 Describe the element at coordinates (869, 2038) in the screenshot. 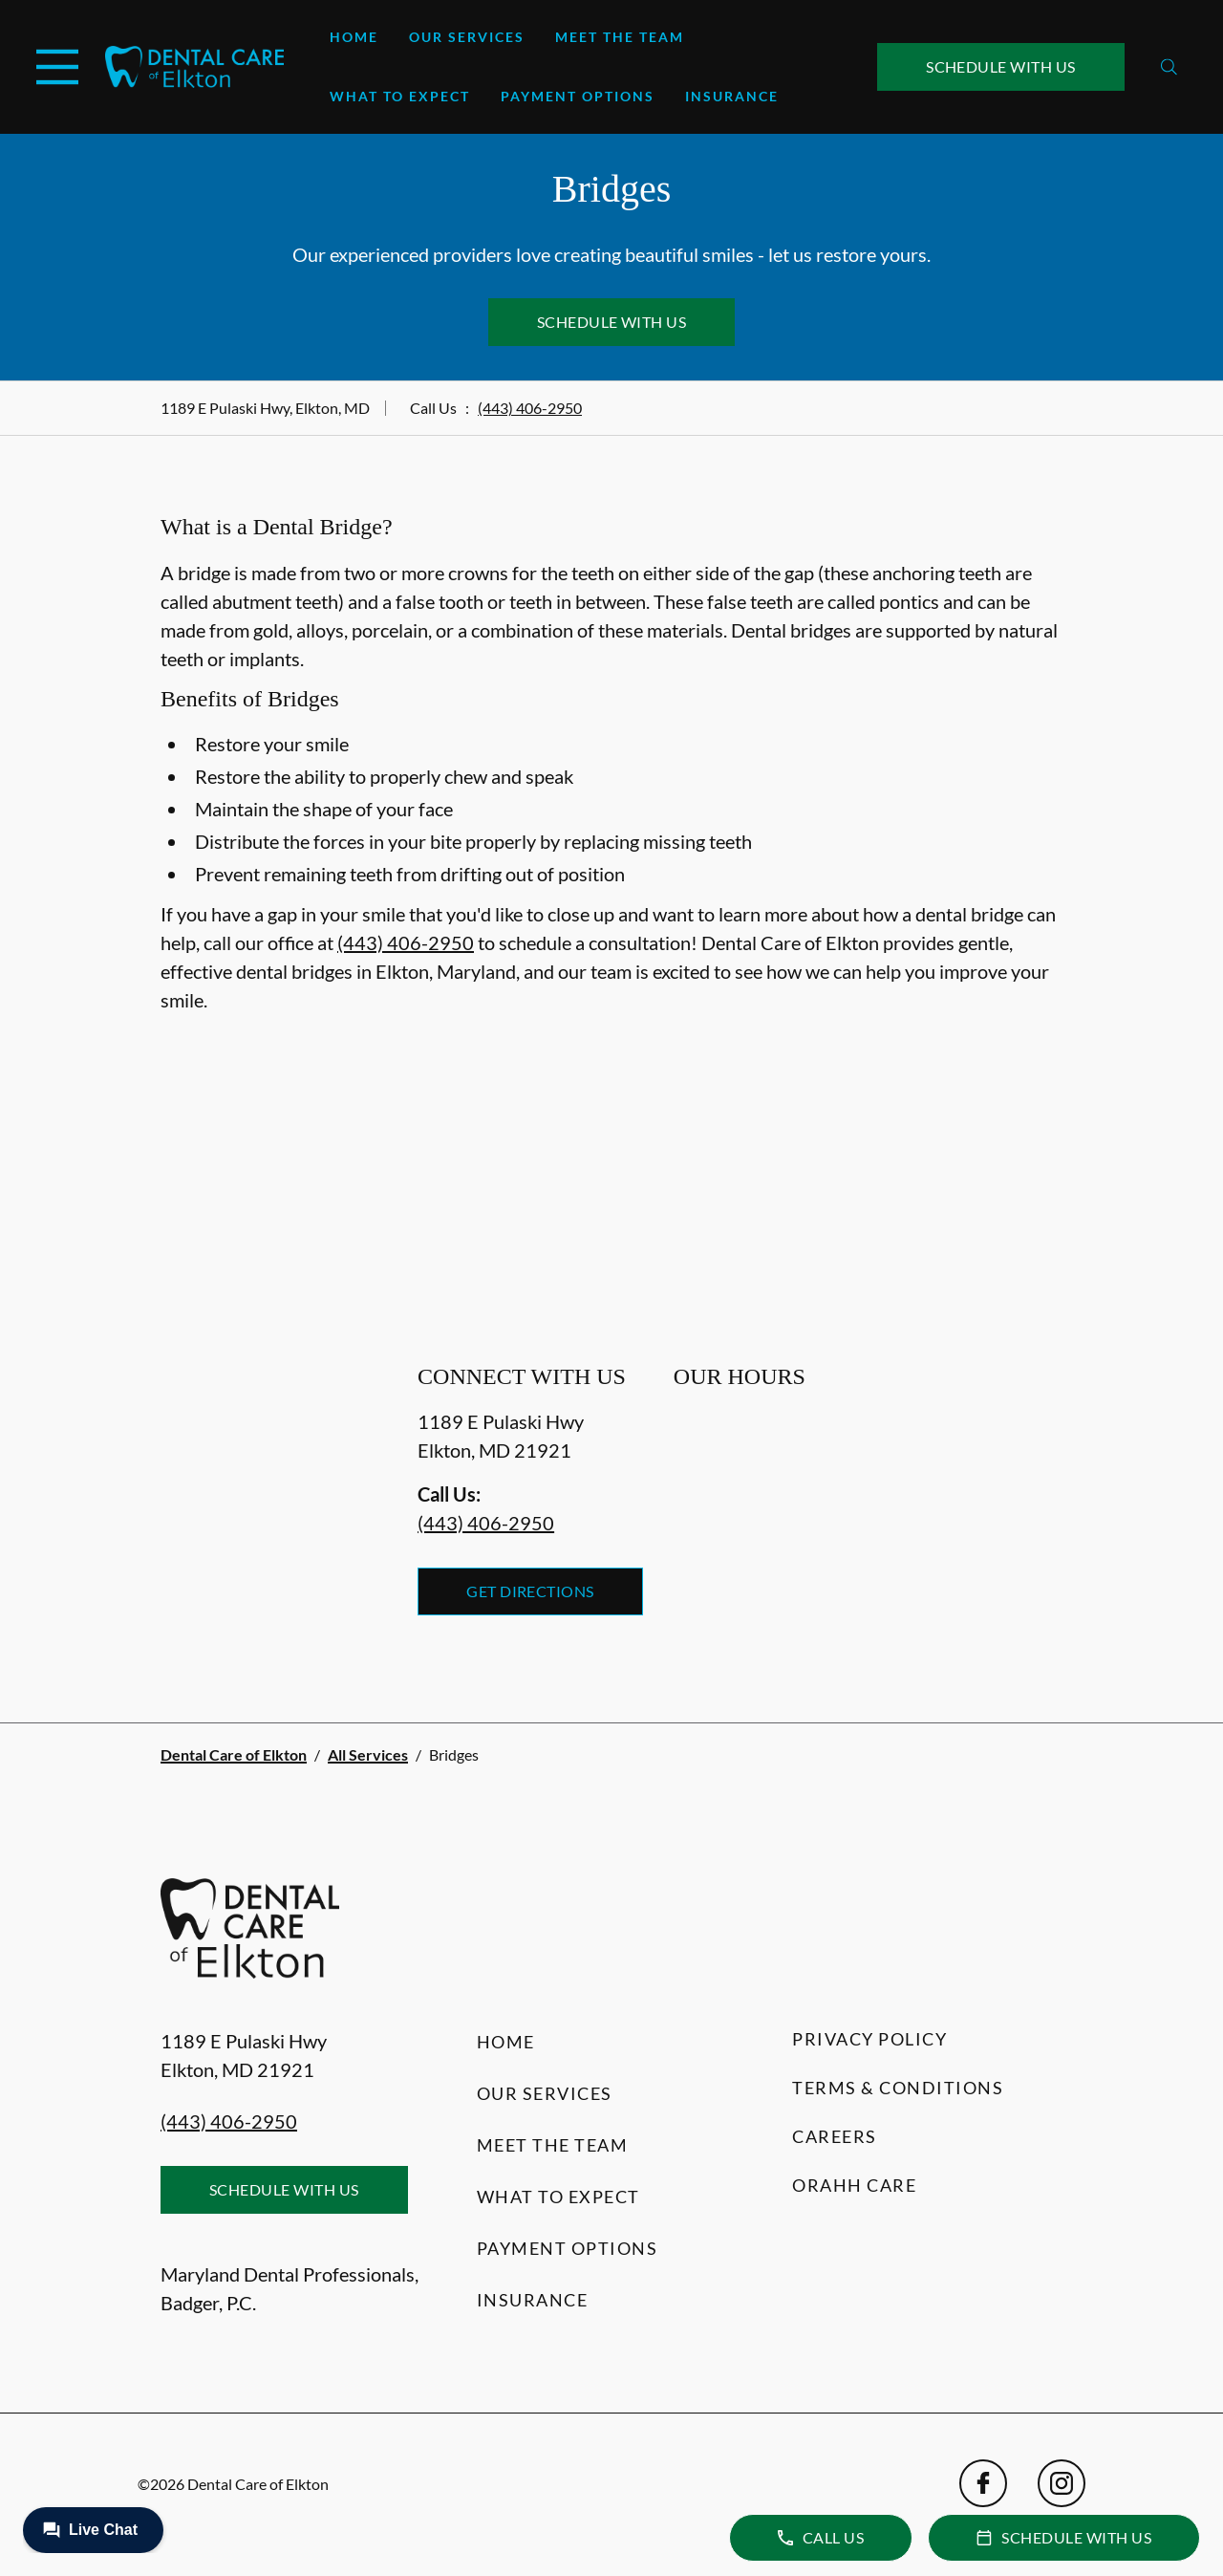

I see `Privacy Policy` at that location.